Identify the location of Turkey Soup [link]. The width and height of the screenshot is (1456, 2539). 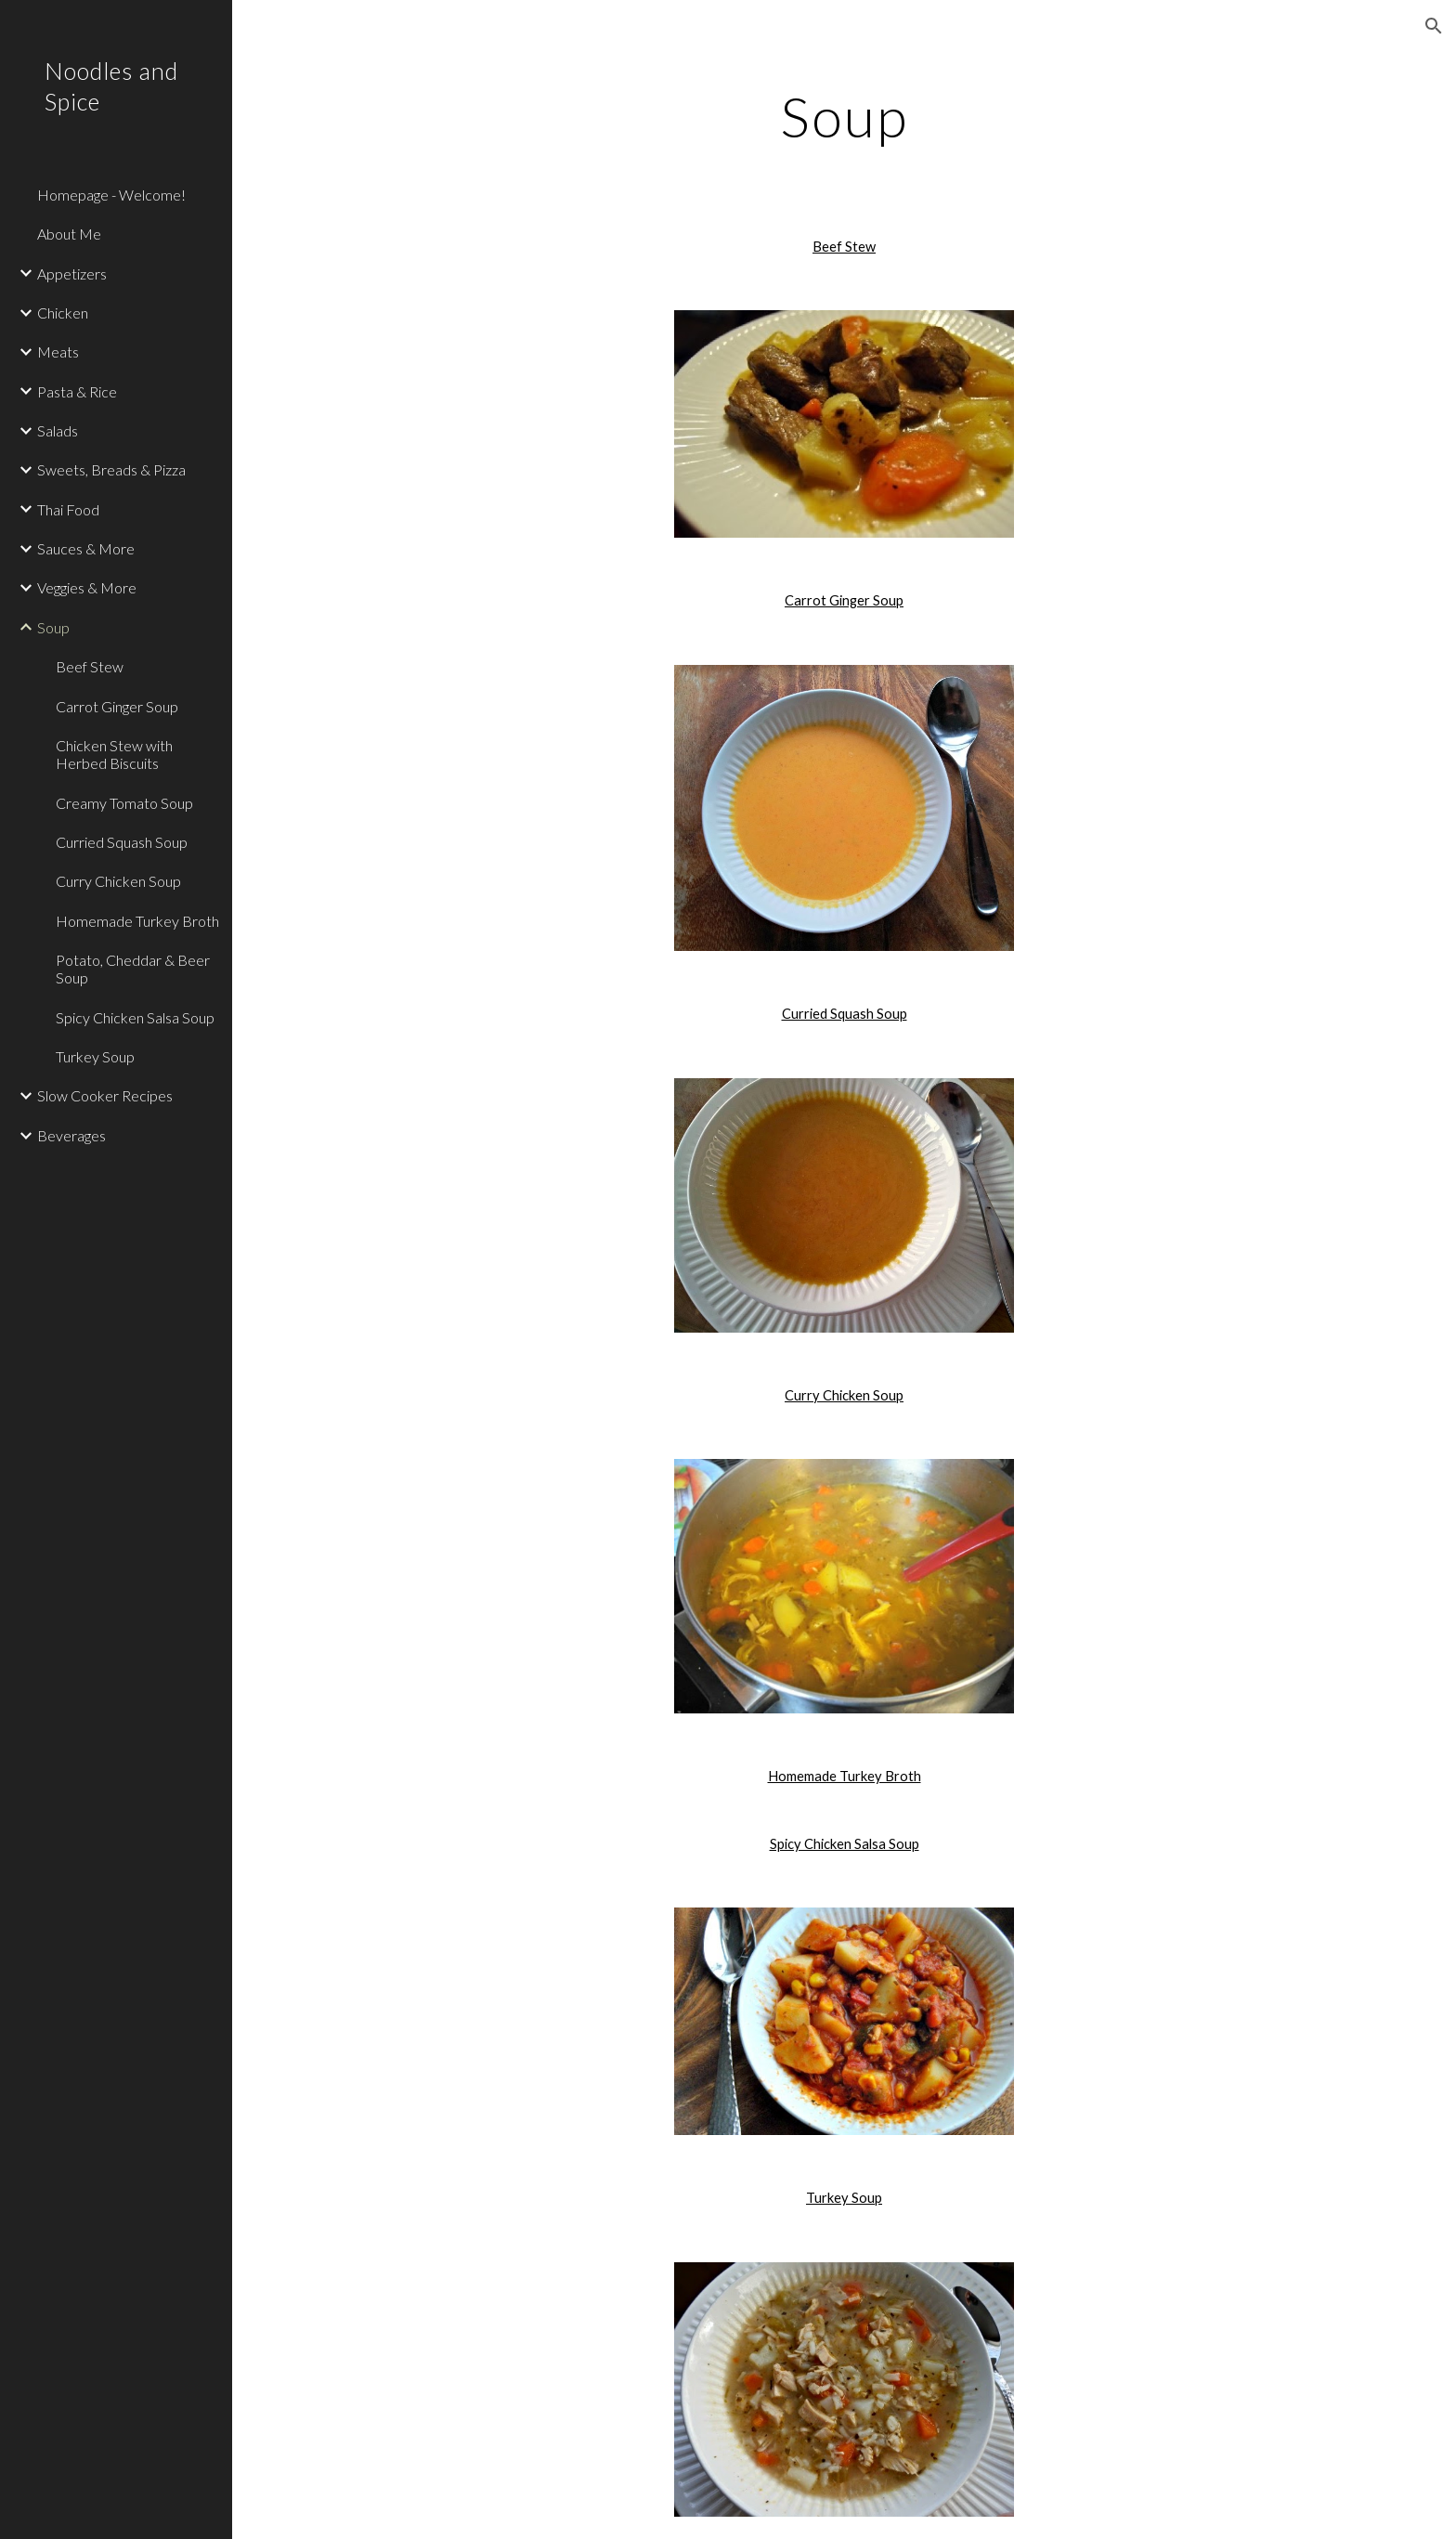
(95, 1056).